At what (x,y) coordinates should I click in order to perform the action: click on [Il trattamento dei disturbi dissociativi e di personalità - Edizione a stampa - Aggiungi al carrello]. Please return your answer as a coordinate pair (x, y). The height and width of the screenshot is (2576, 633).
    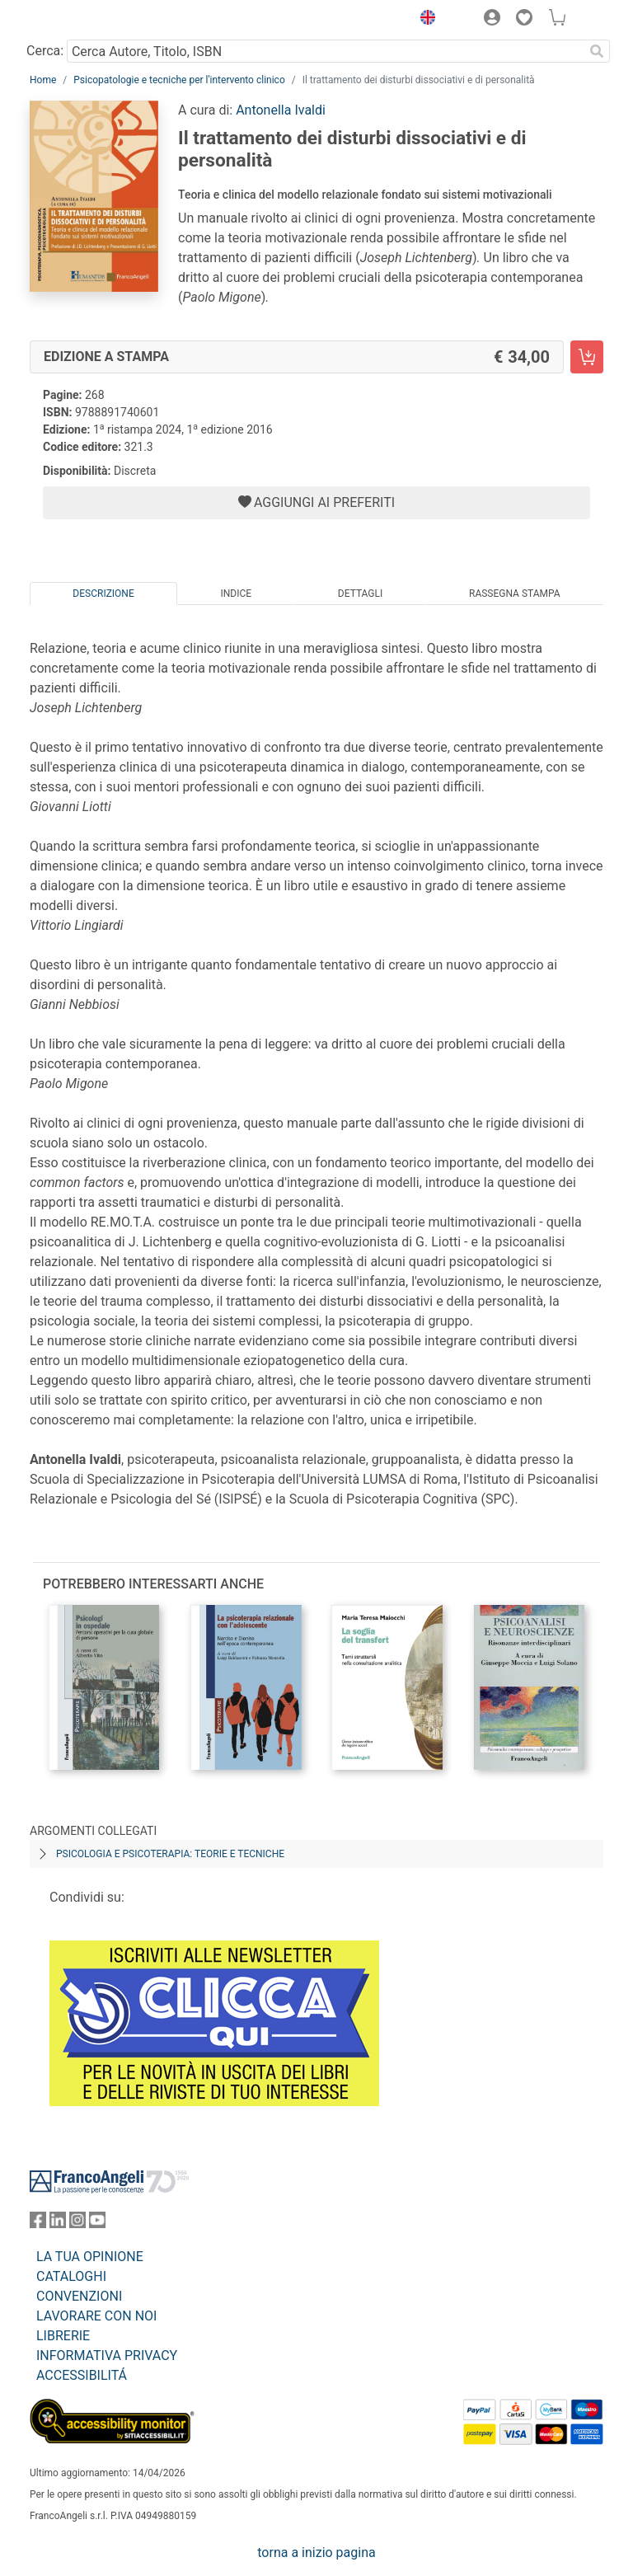
    Looking at the image, I should click on (586, 356).